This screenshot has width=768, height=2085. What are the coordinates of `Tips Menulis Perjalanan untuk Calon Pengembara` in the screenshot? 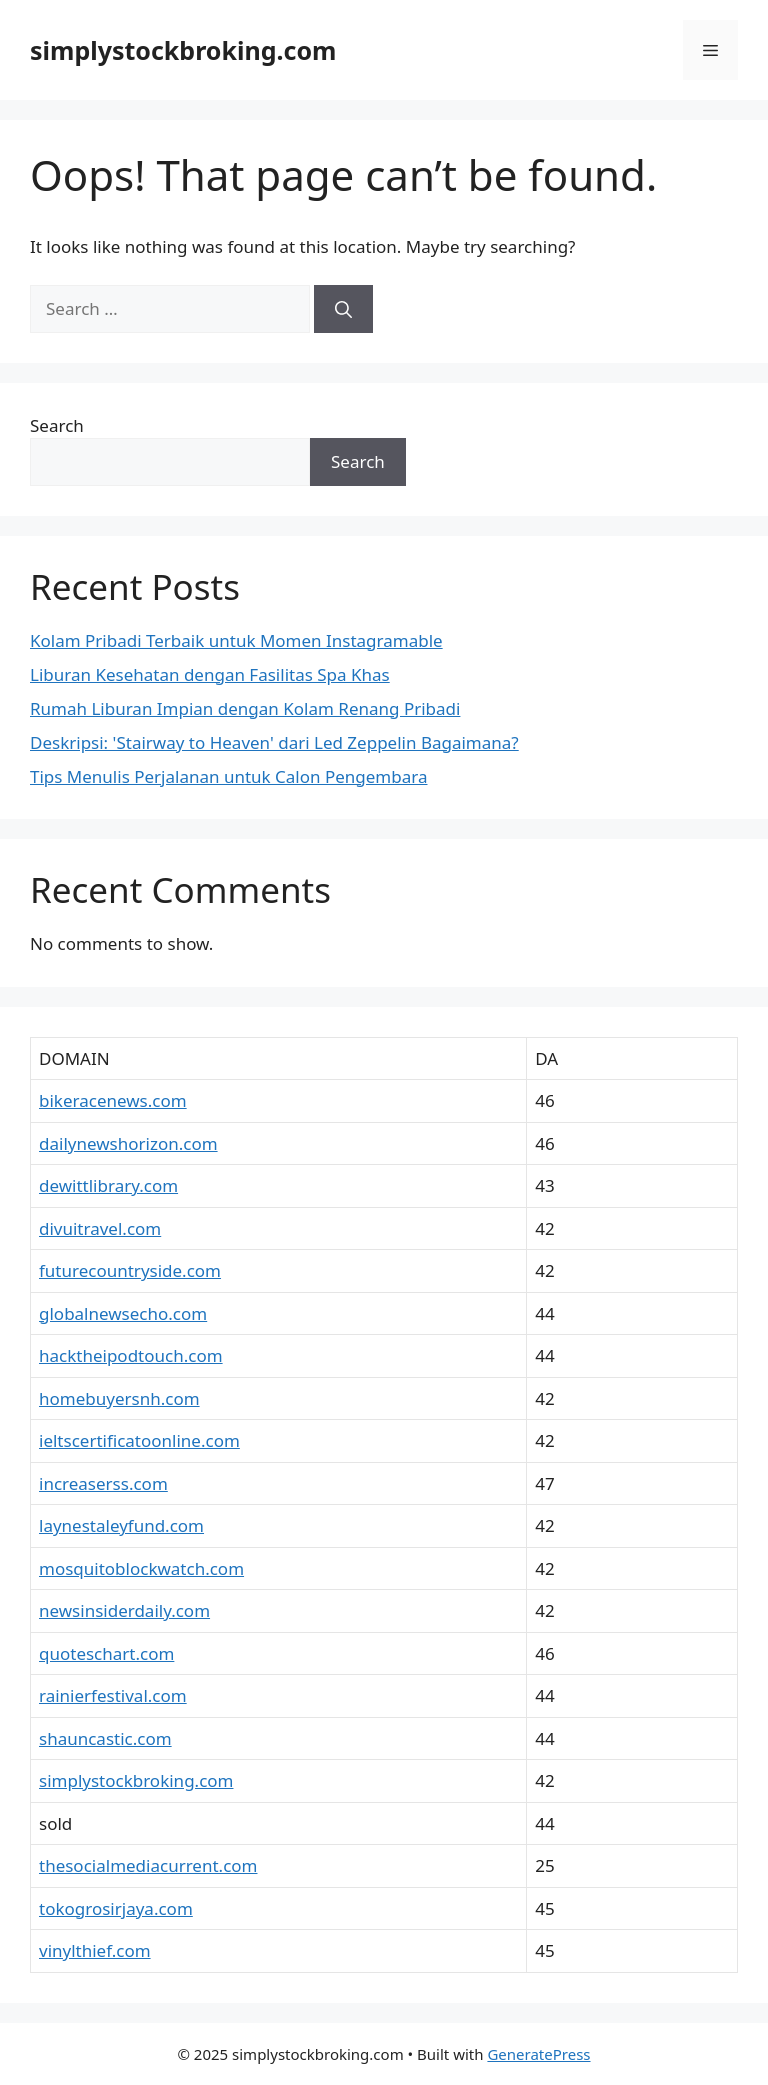 It's located at (228, 776).